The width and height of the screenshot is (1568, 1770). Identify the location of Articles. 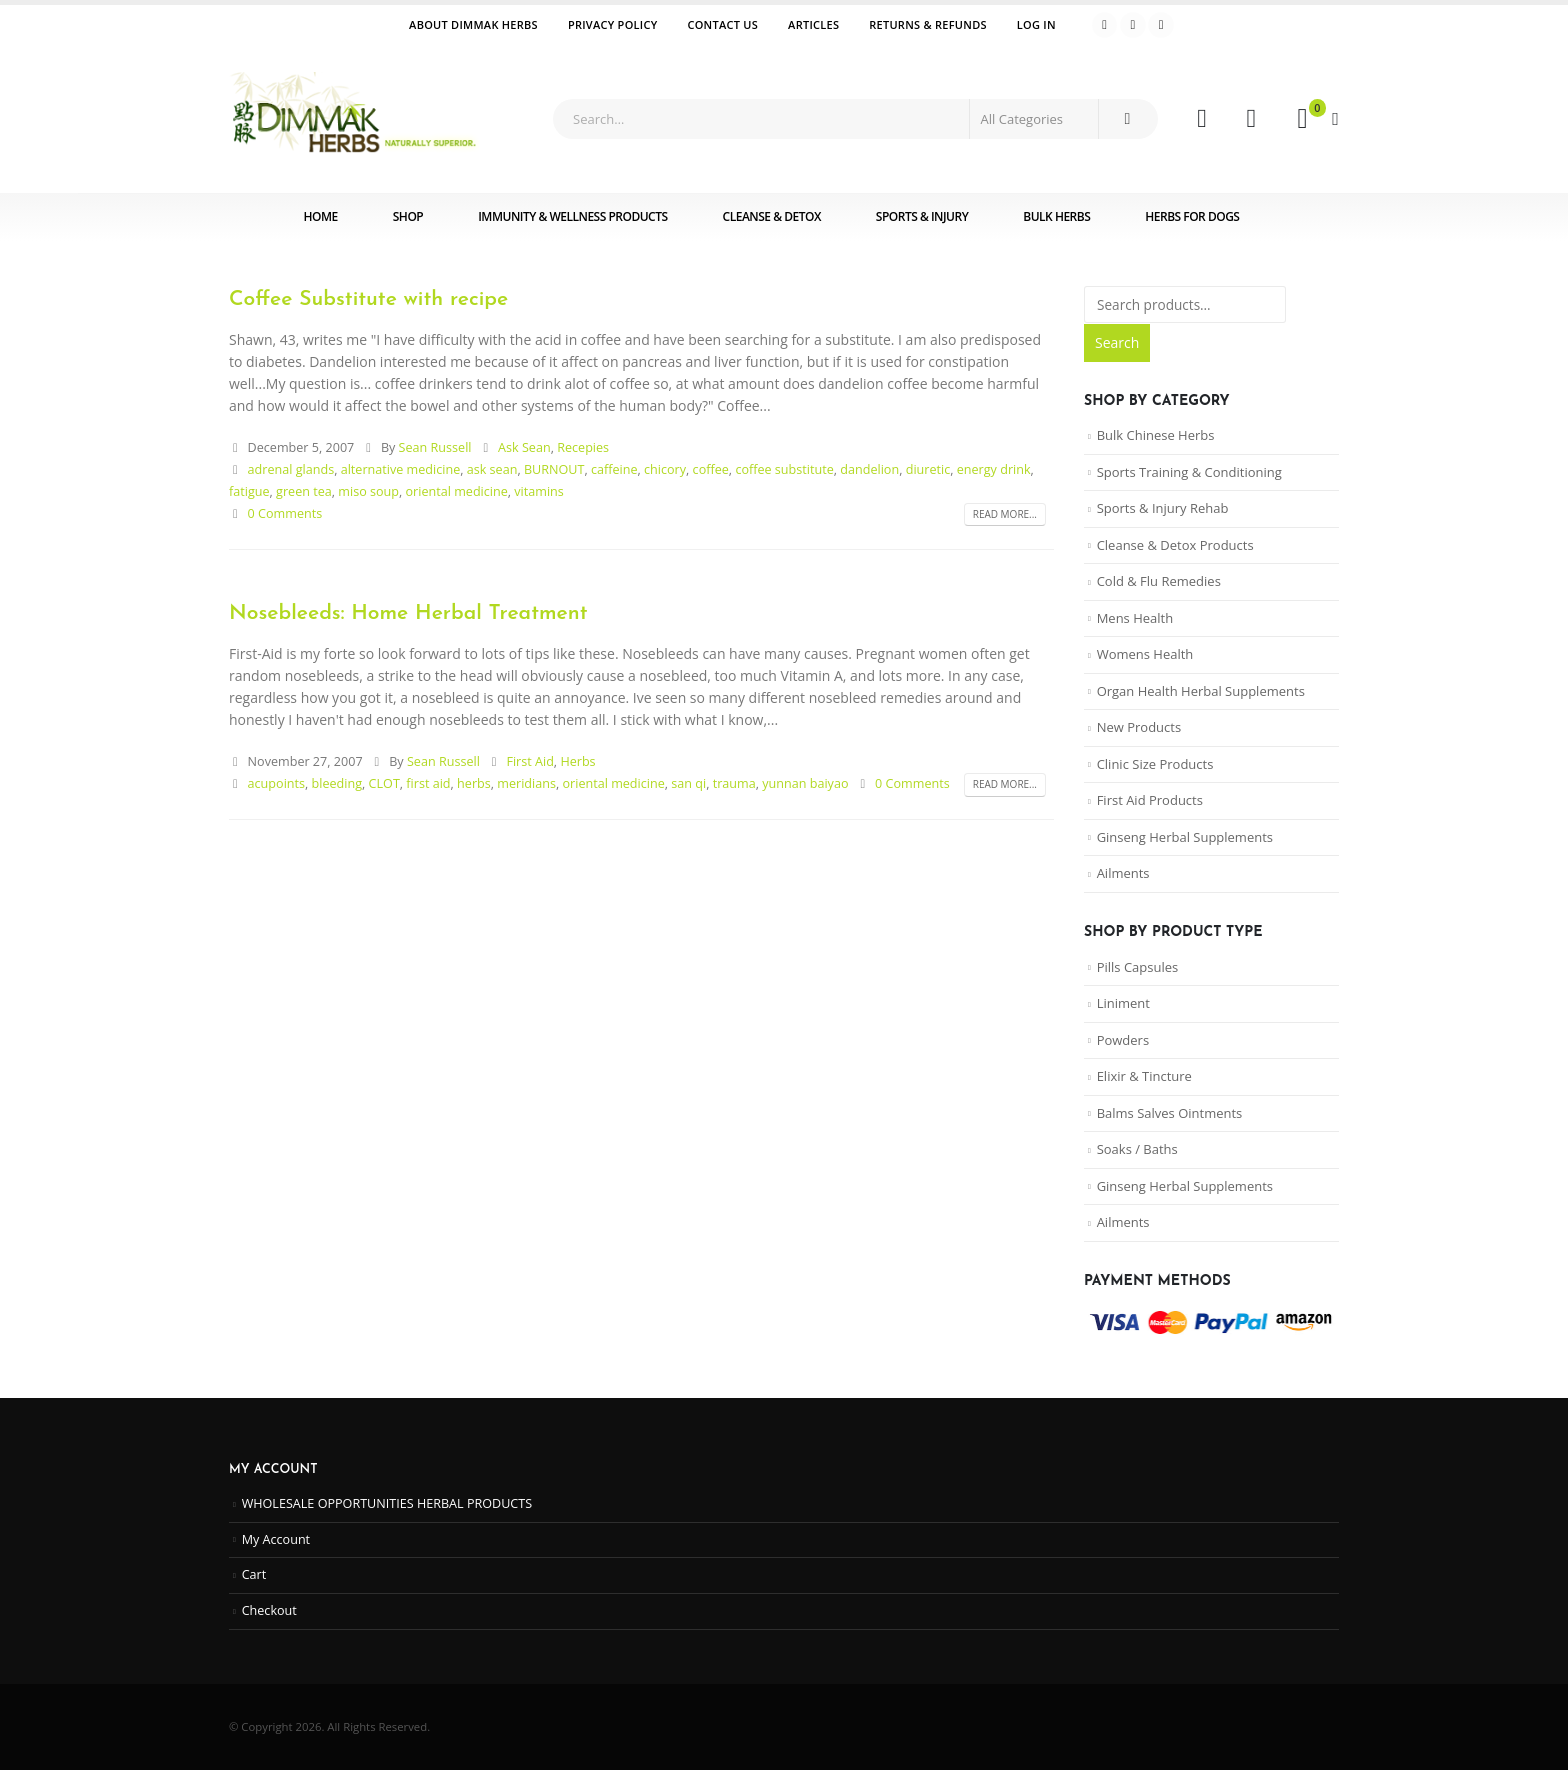
(813, 24).